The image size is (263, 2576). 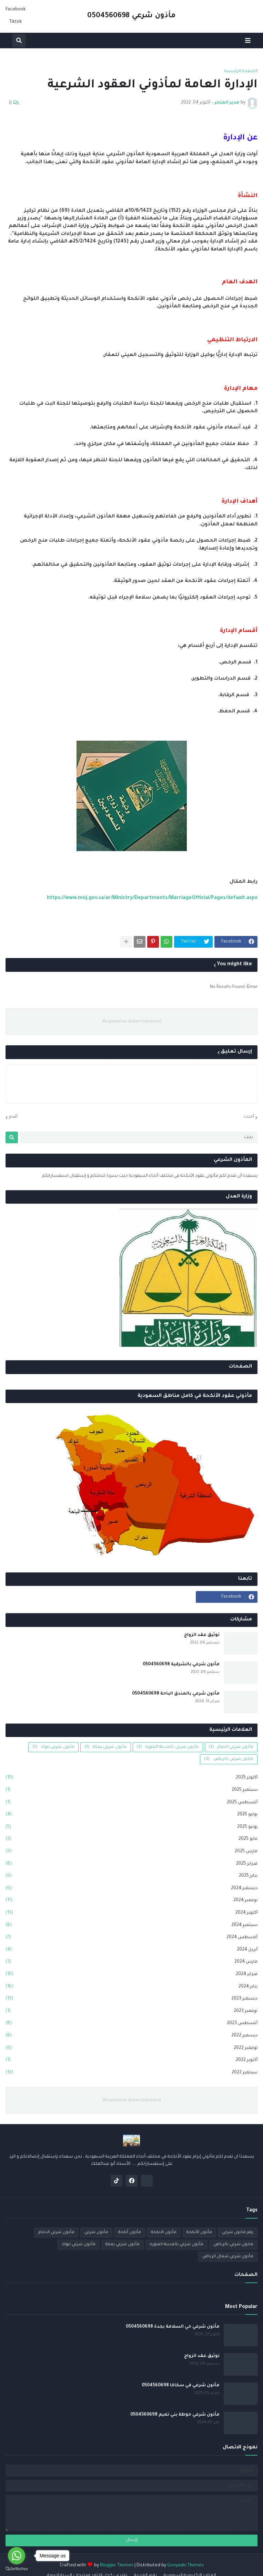 What do you see at coordinates (131, 1864) in the screenshot?
I see `فبراير 2025` at bounding box center [131, 1864].